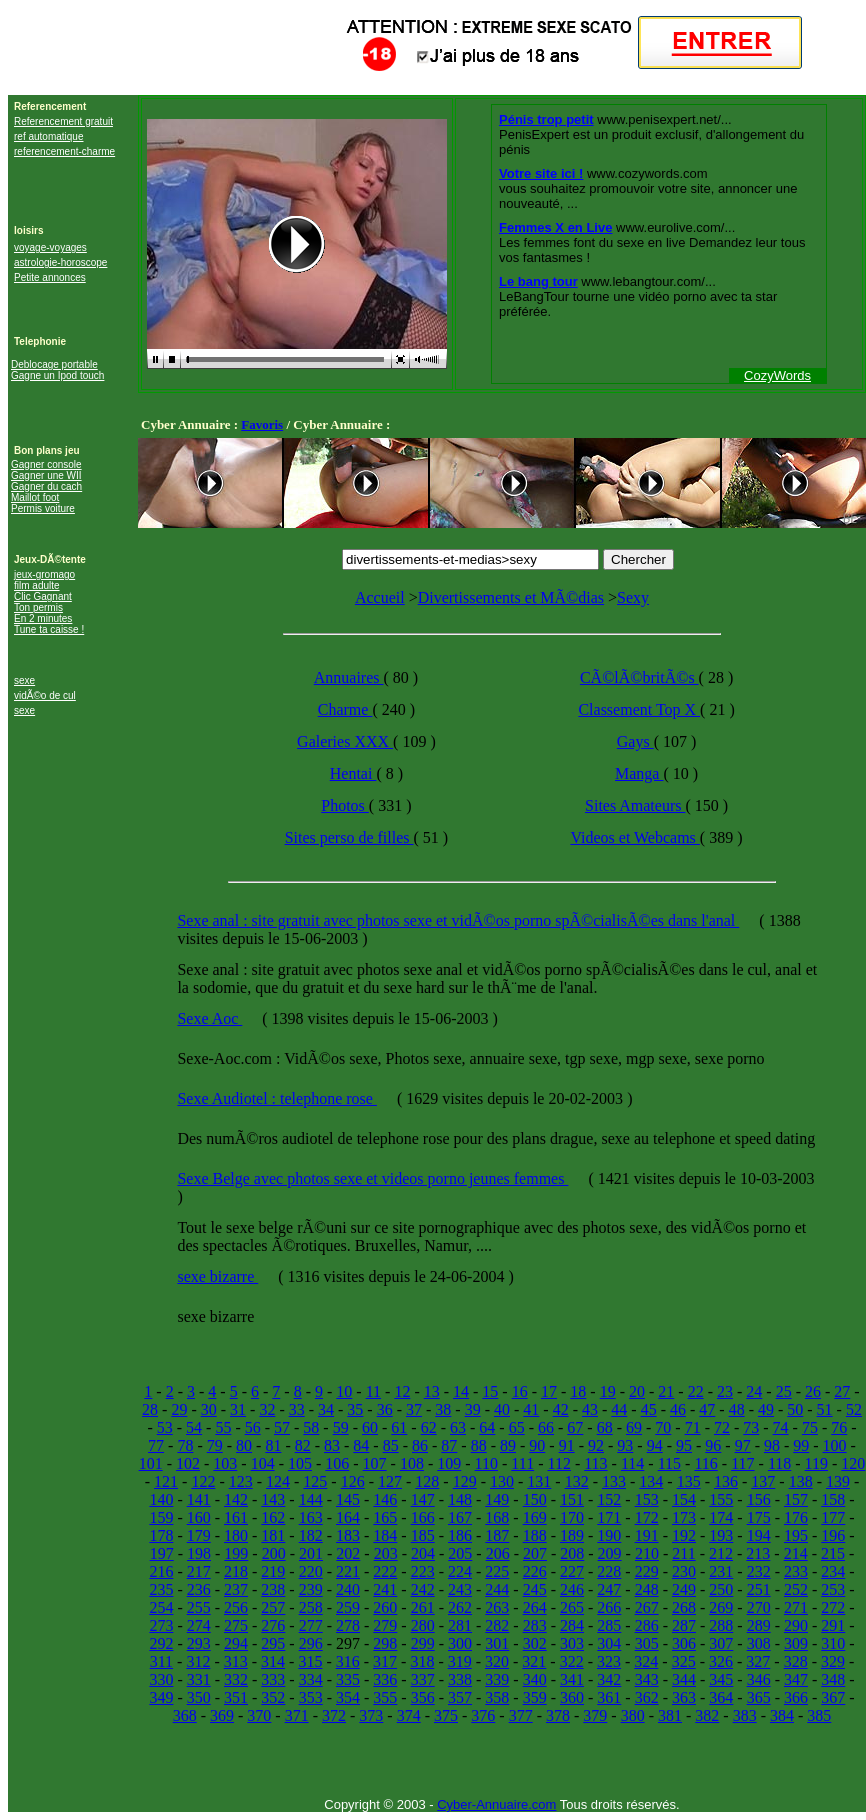 This screenshot has width=866, height=1820. I want to click on 90, so click(537, 1445).